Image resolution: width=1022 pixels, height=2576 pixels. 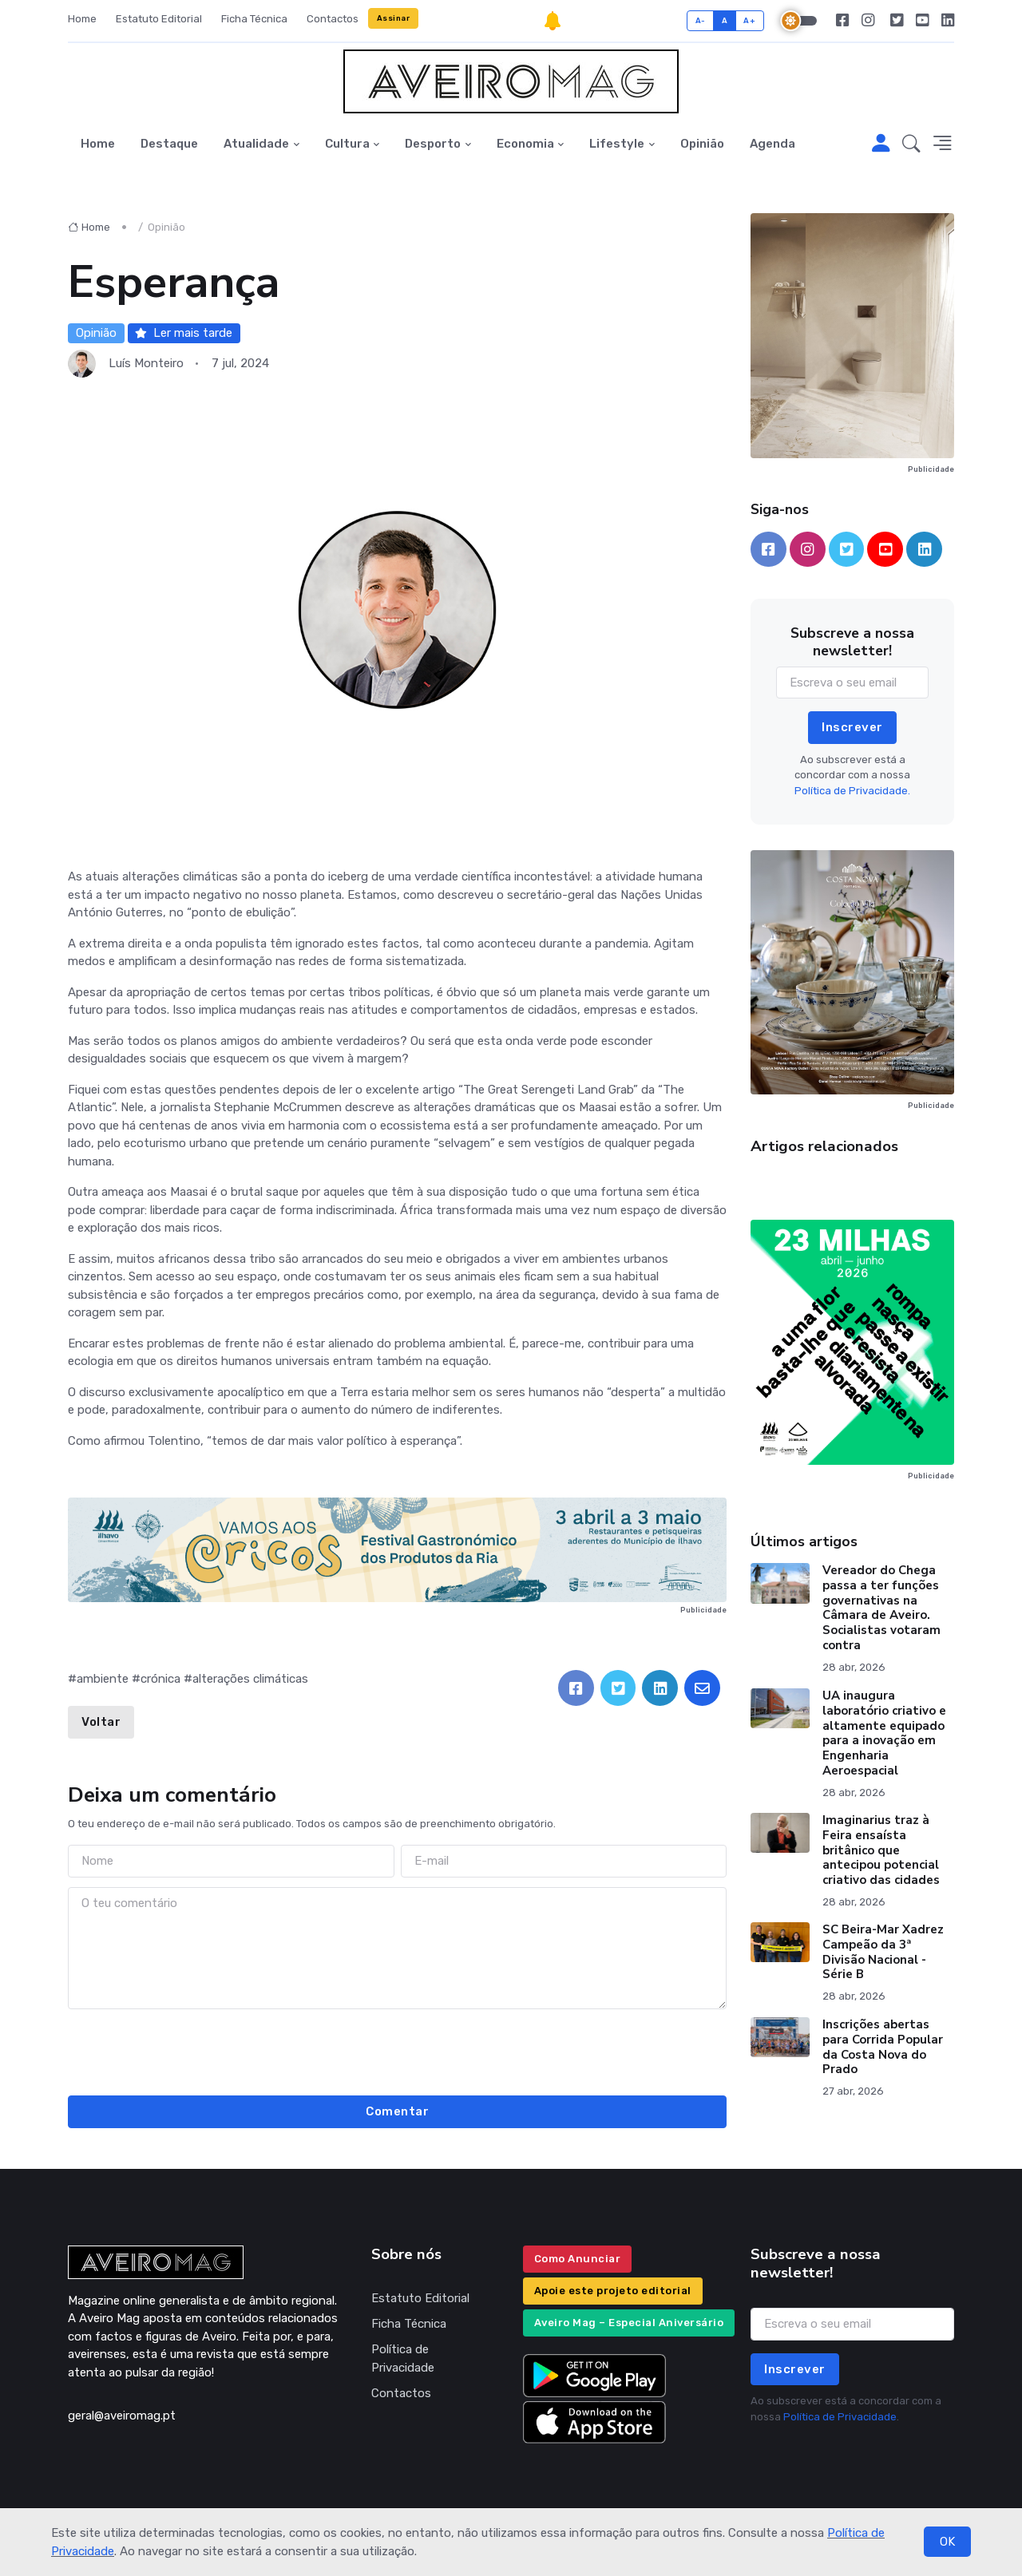 I want to click on ambiente, so click(x=103, y=1679).